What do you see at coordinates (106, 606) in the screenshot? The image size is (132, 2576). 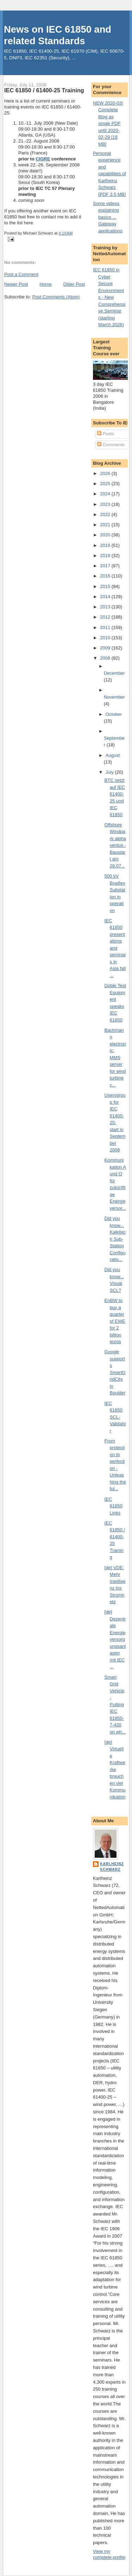 I see `2013` at bounding box center [106, 606].